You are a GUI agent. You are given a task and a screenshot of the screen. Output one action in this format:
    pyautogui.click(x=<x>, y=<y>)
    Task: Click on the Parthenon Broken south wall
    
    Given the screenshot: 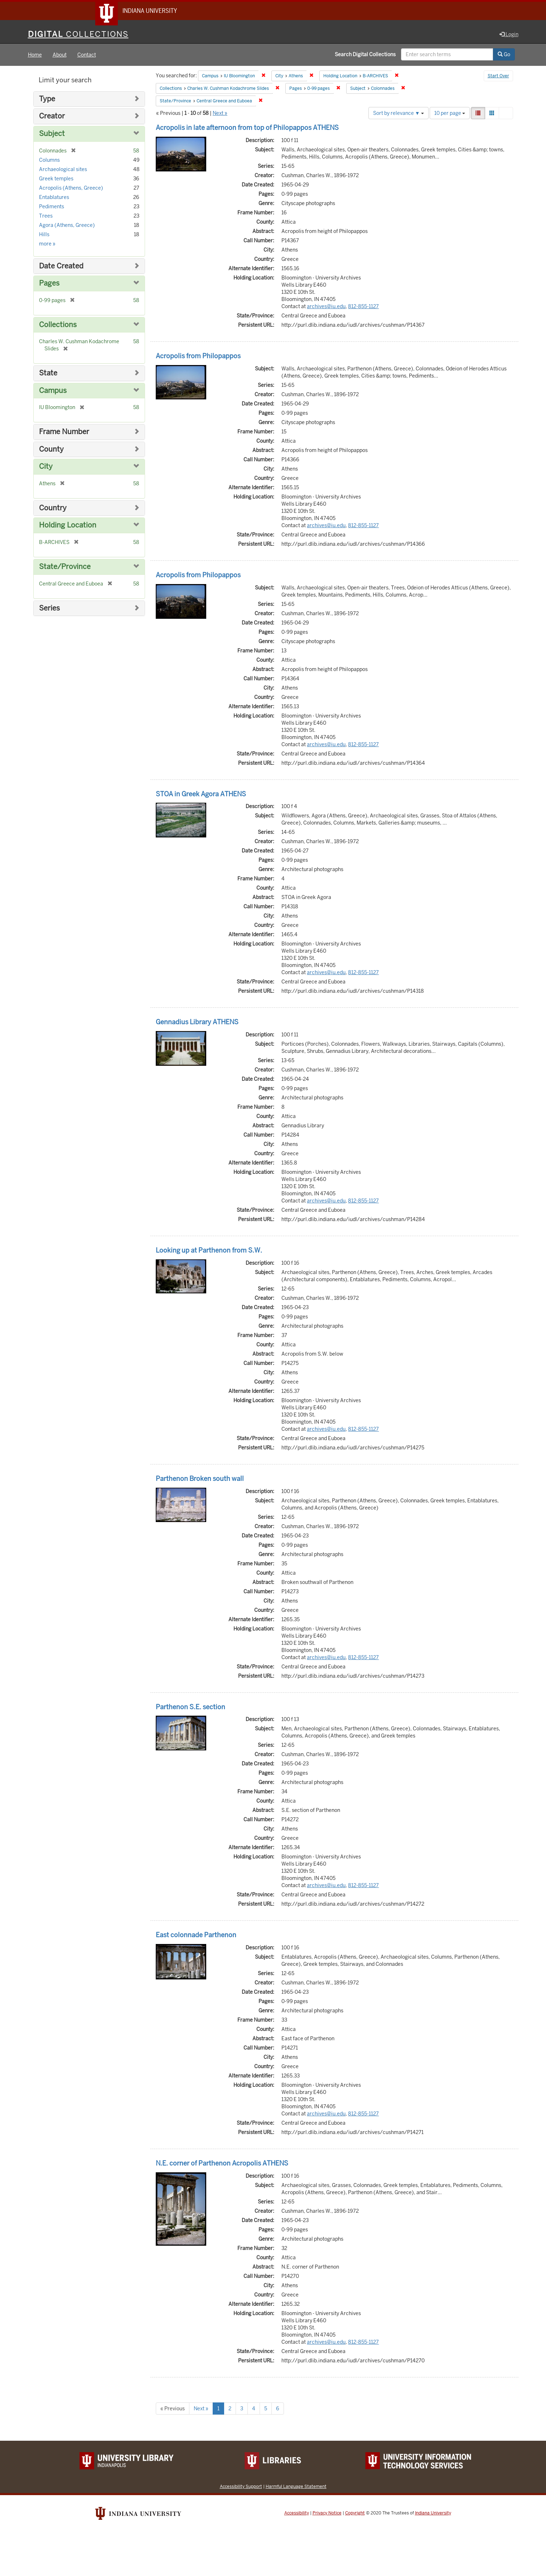 What is the action you would take?
    pyautogui.click(x=200, y=1479)
    